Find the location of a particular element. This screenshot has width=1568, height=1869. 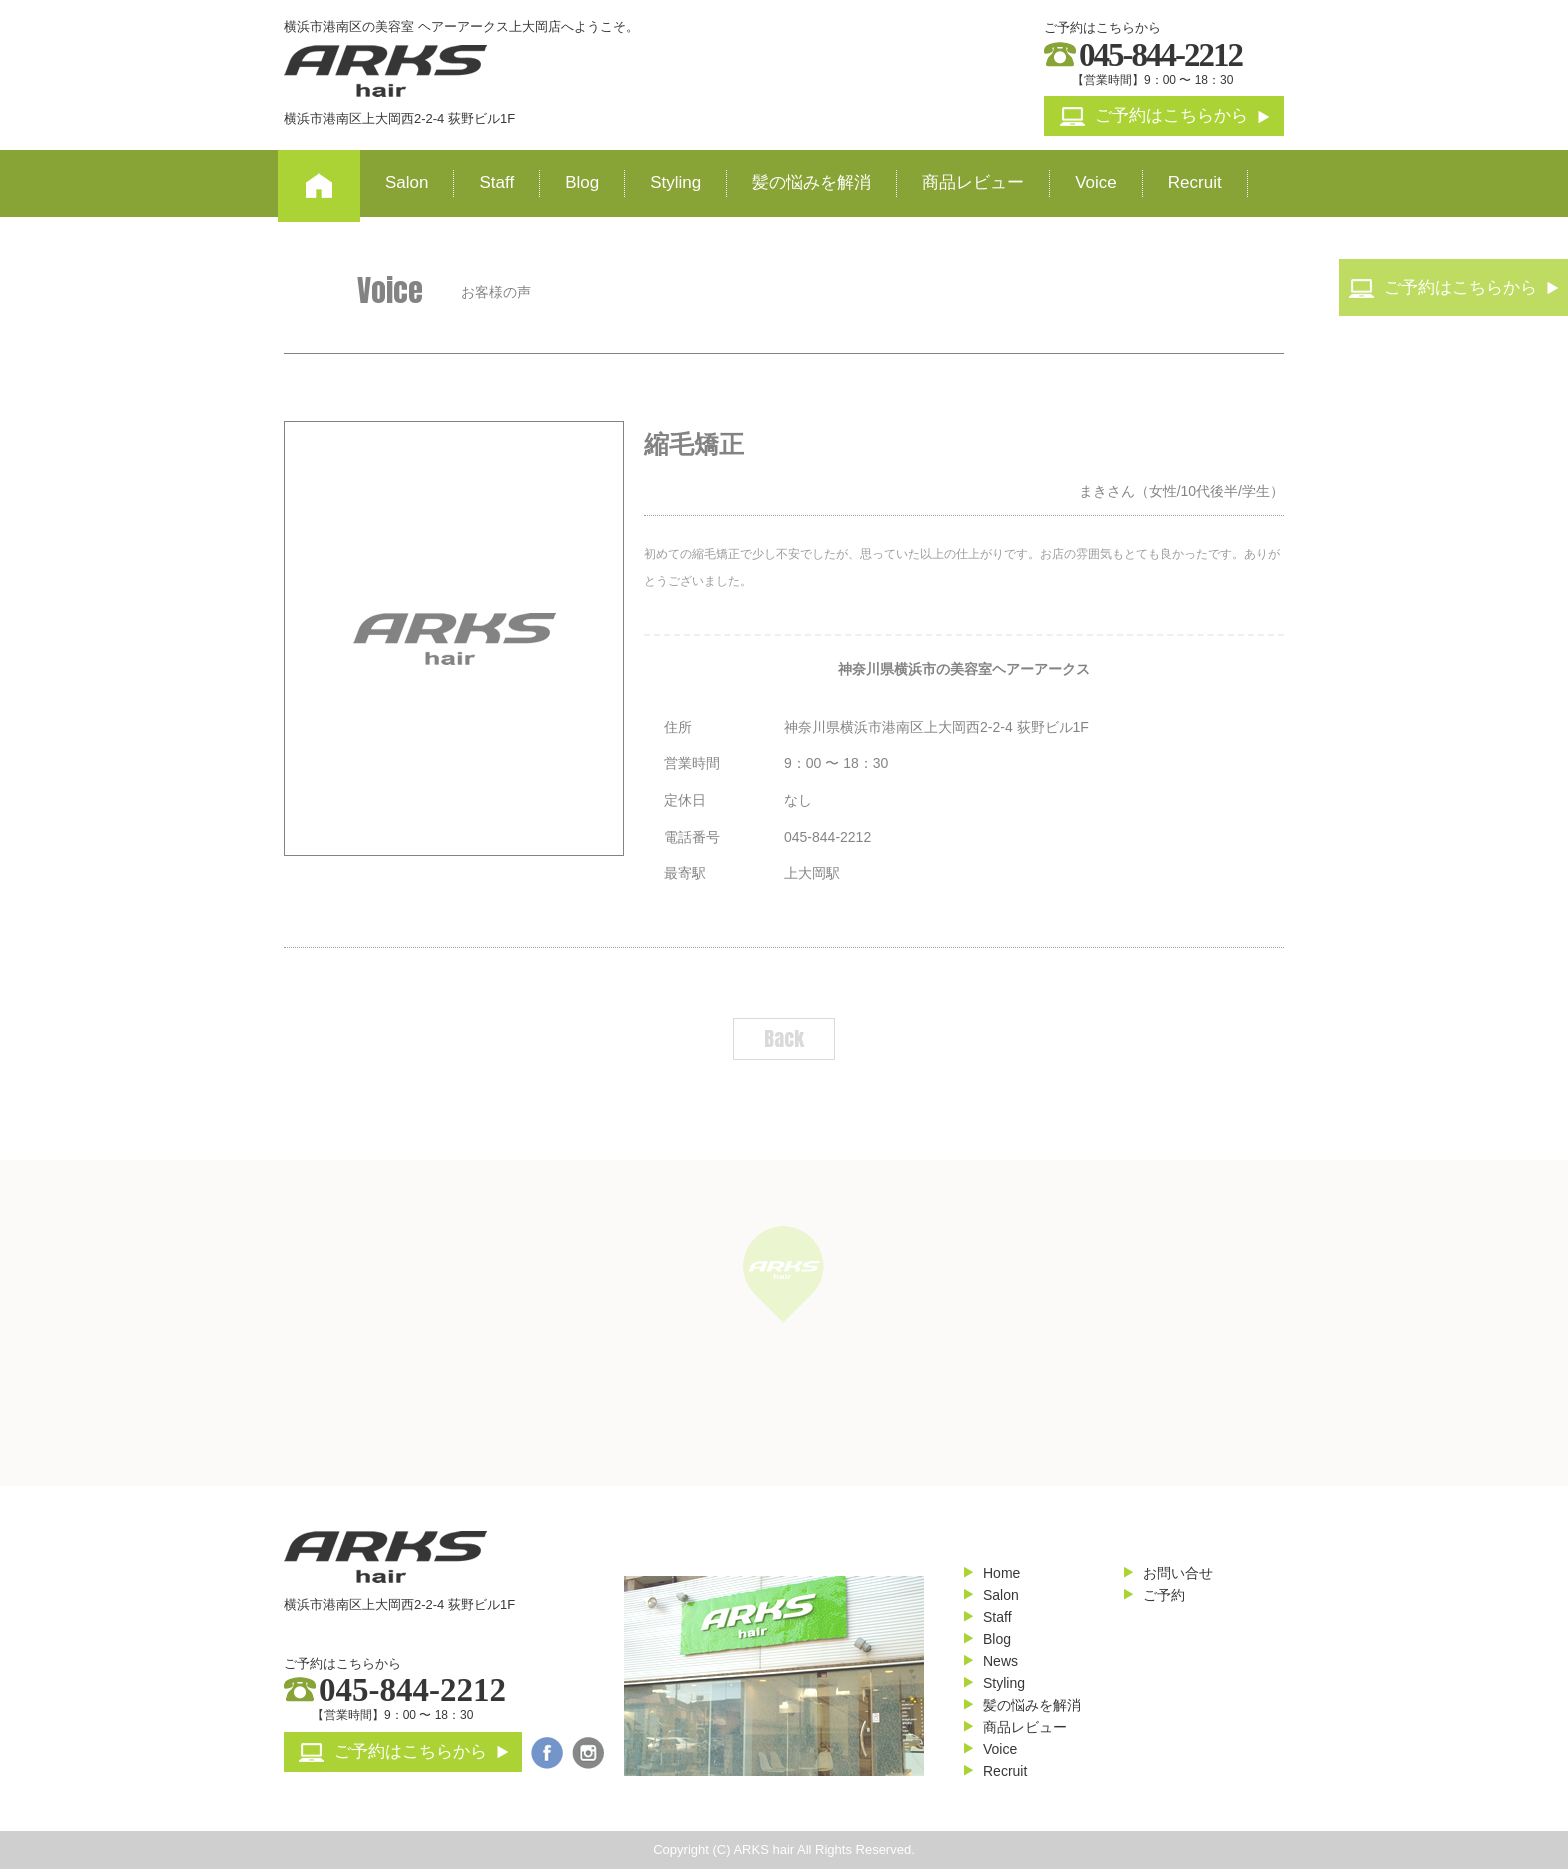

Blog is located at coordinates (582, 182).